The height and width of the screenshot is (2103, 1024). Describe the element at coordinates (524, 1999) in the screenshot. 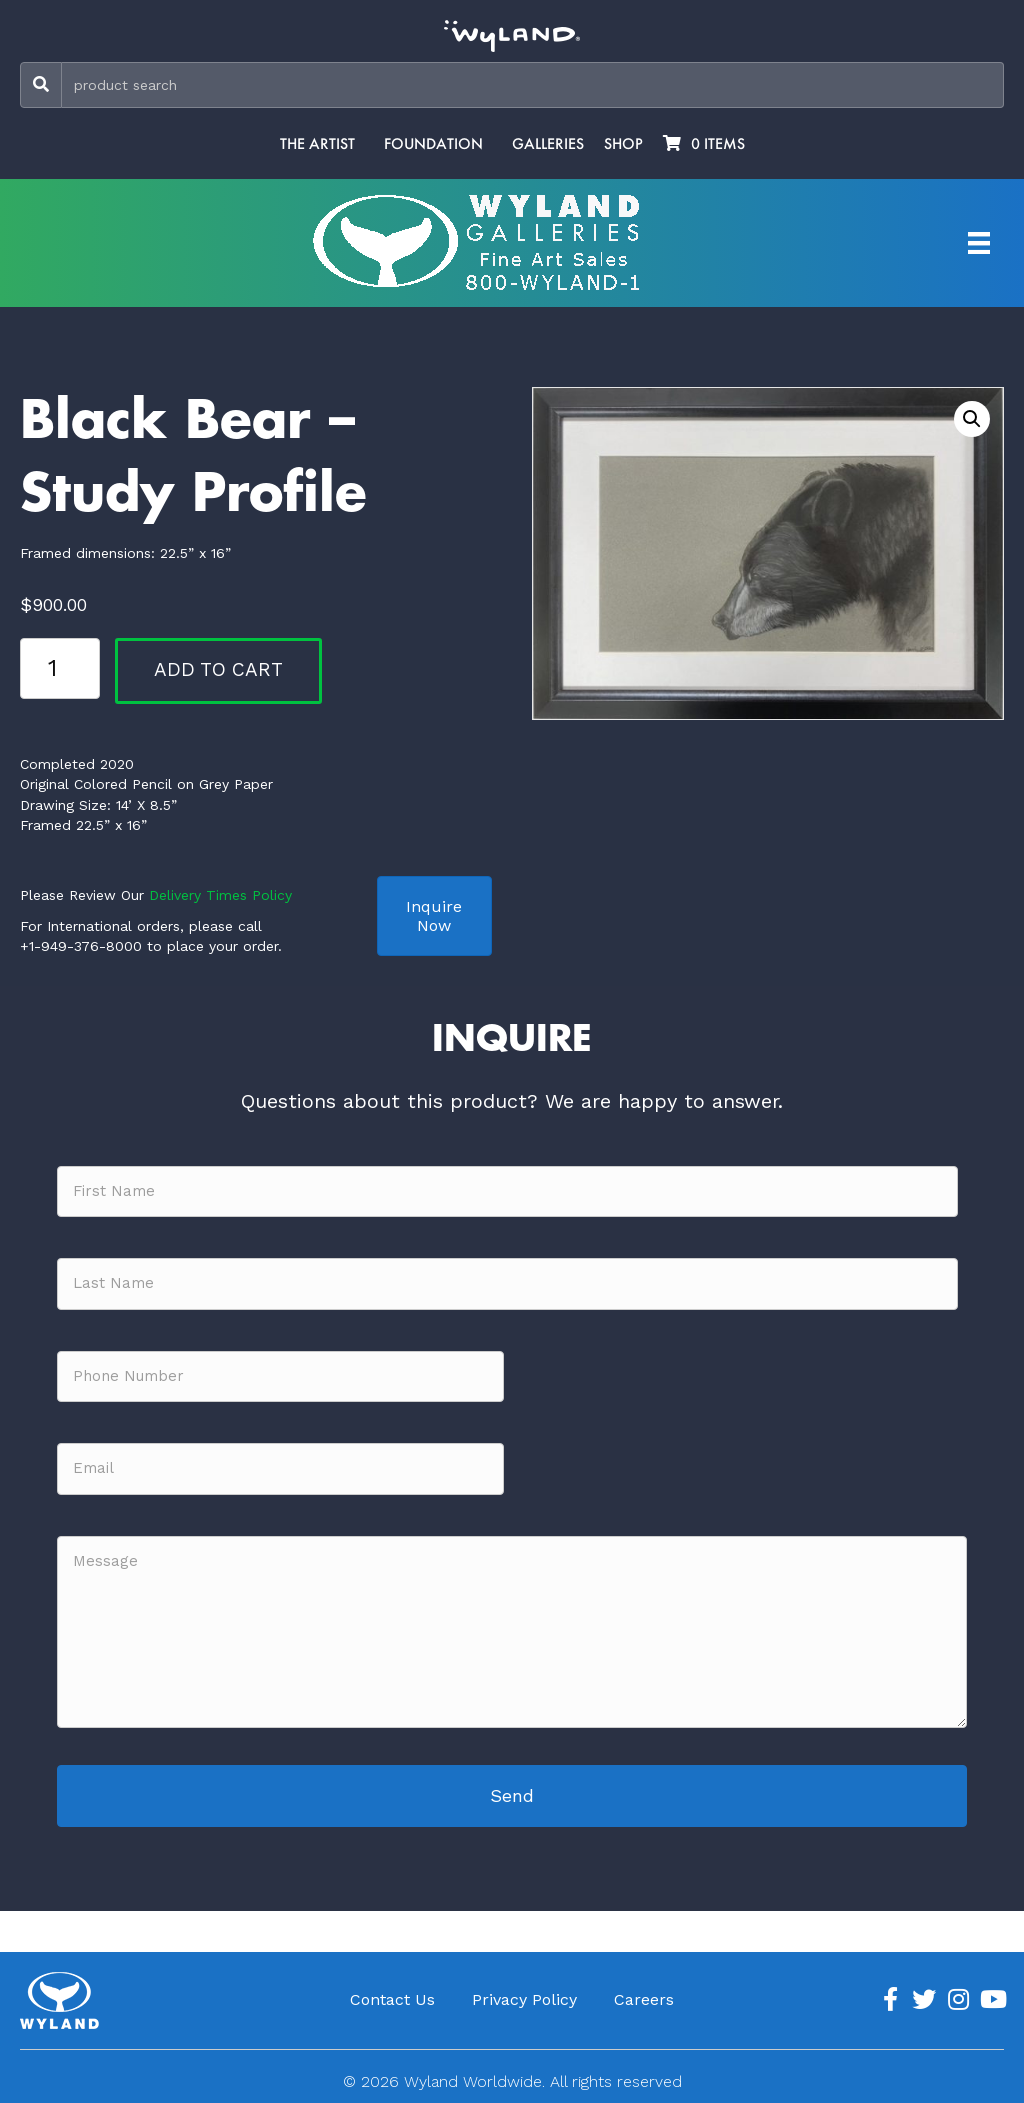

I see `Privacy Policy` at that location.